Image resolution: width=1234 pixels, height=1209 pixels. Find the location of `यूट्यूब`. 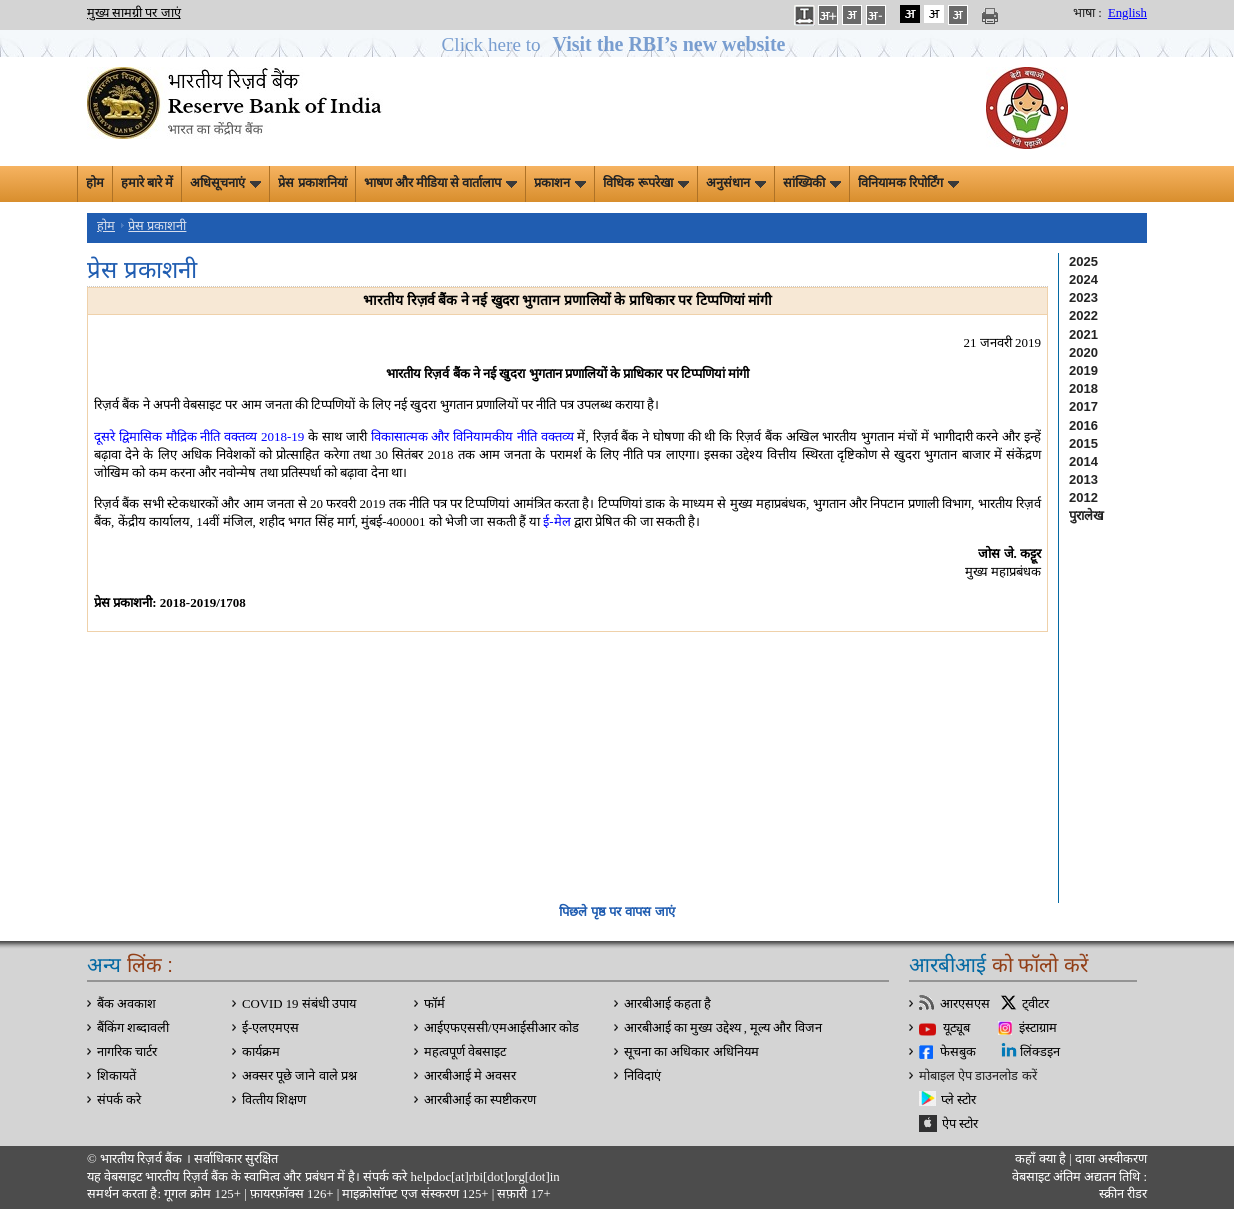

यूट्यूब is located at coordinates (956, 1028).